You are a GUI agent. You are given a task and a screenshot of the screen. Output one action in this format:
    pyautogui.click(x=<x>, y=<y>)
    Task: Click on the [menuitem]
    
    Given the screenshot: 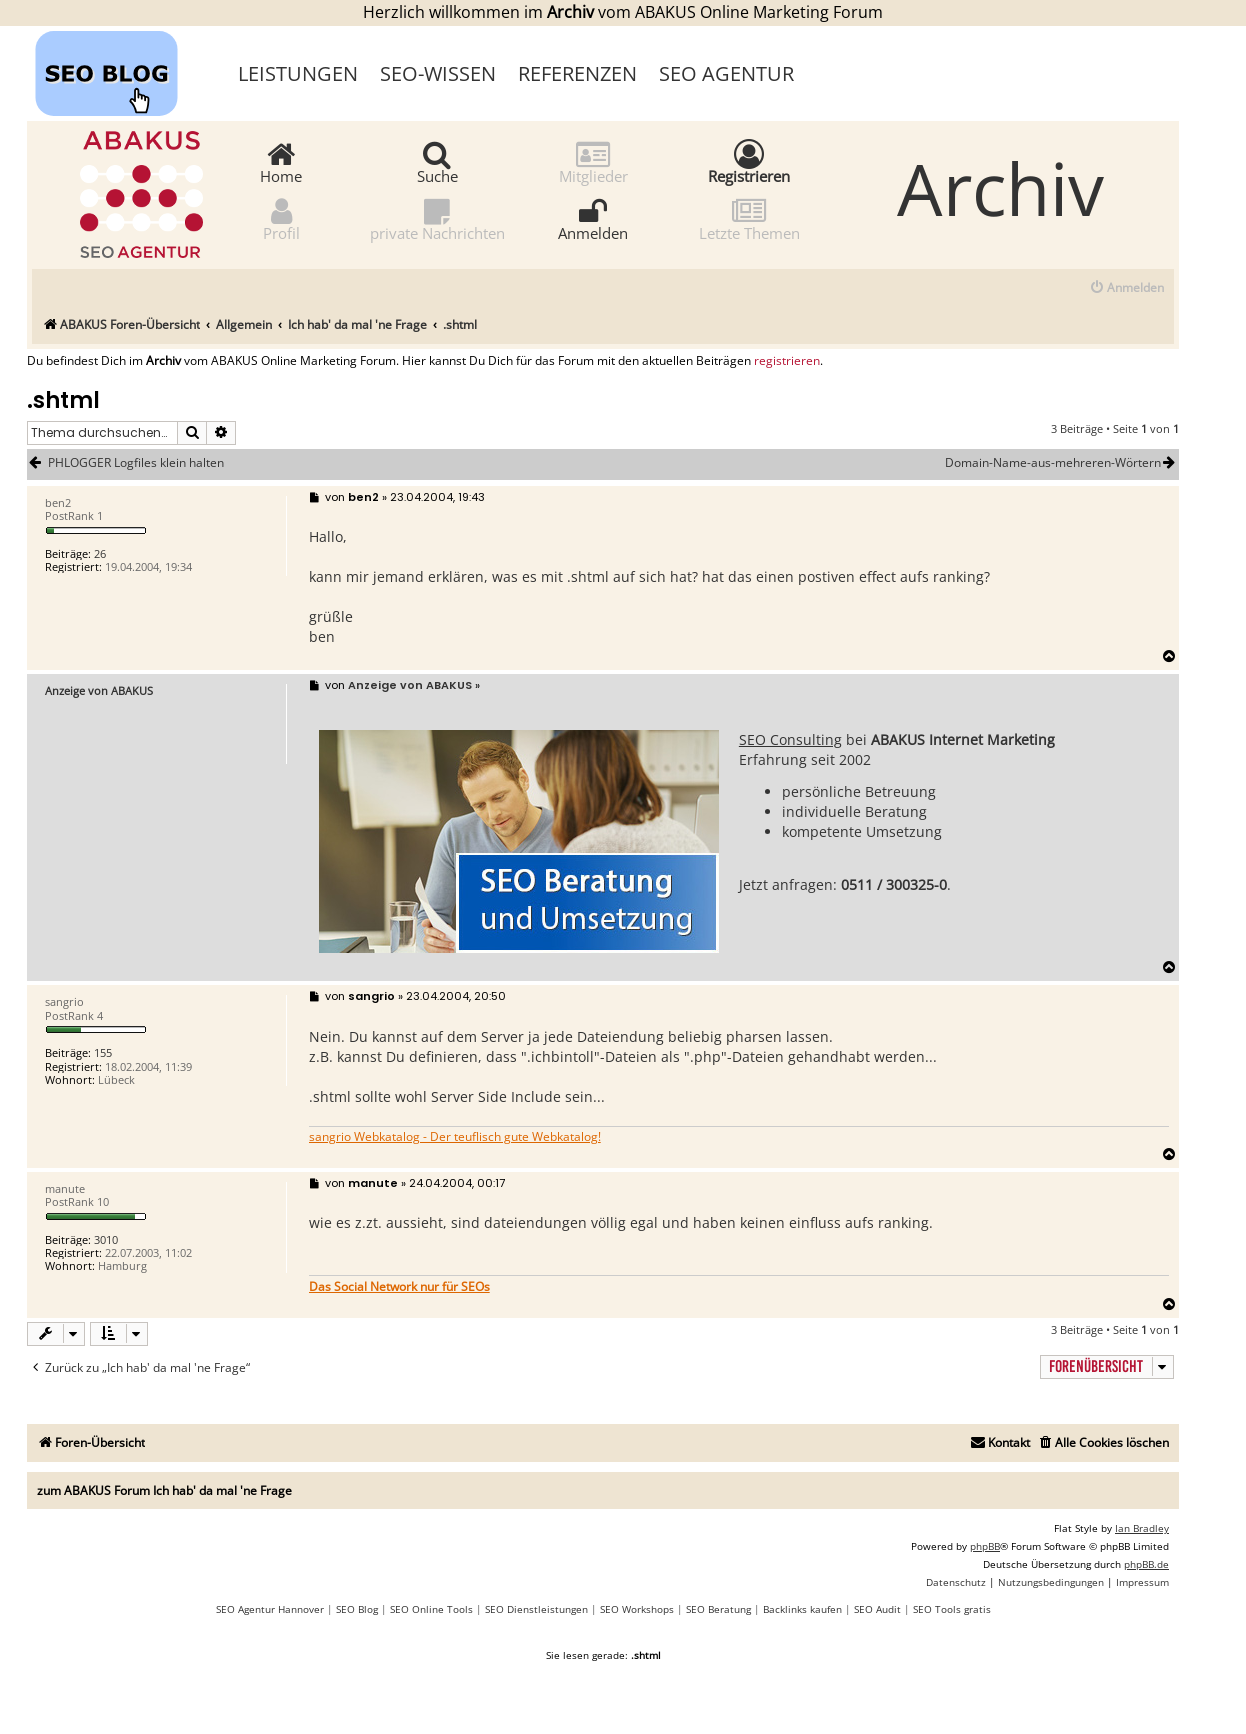 What is the action you would take?
    pyautogui.click(x=1126, y=288)
    